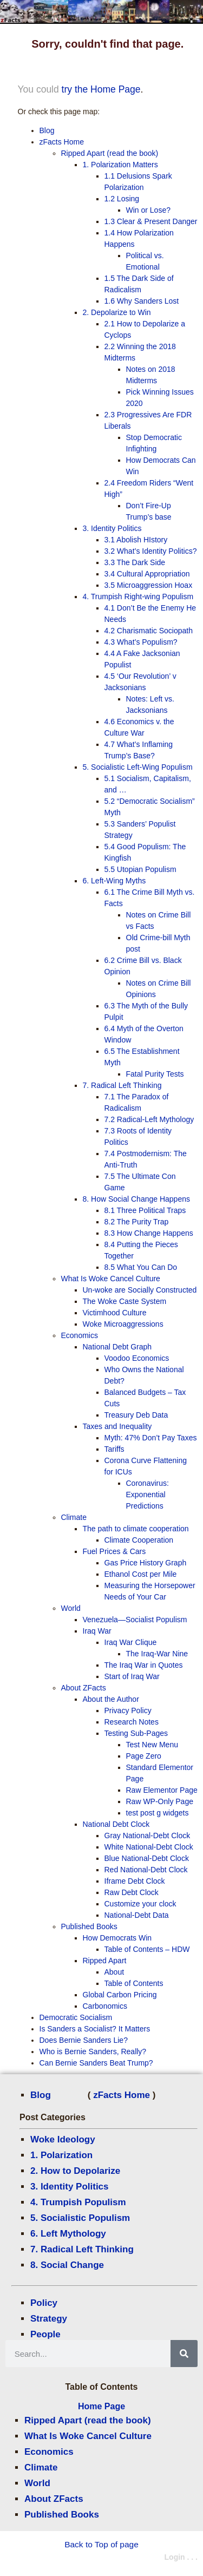 This screenshot has width=203, height=2576. I want to click on Carbonomics, so click(105, 2006).